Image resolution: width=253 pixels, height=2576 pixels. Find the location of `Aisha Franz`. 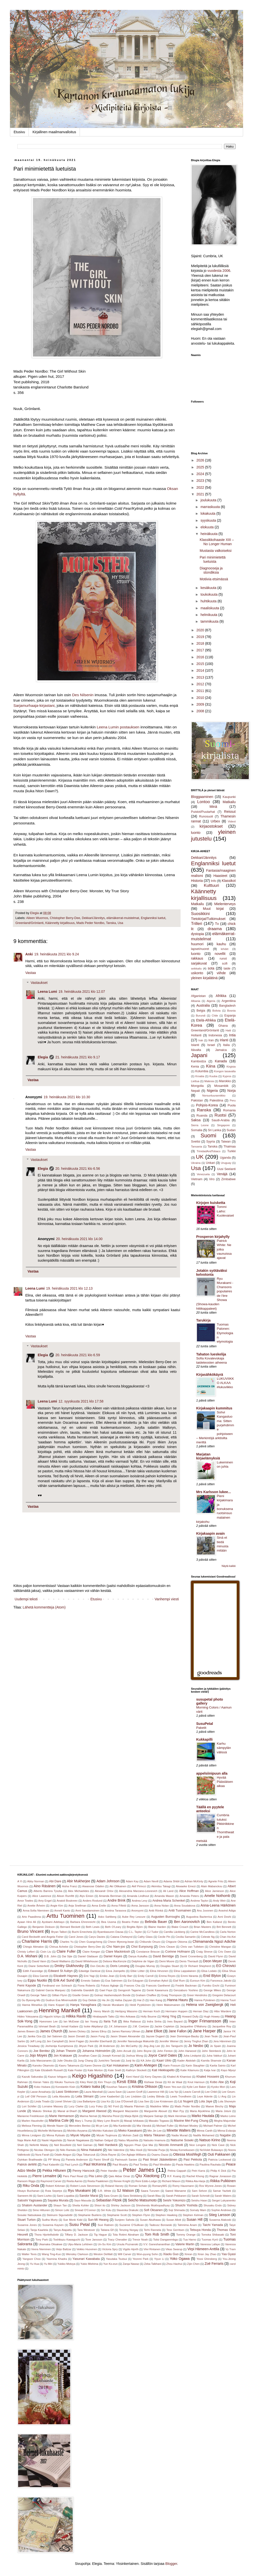

Aisha Franz is located at coordinates (69, 1886).